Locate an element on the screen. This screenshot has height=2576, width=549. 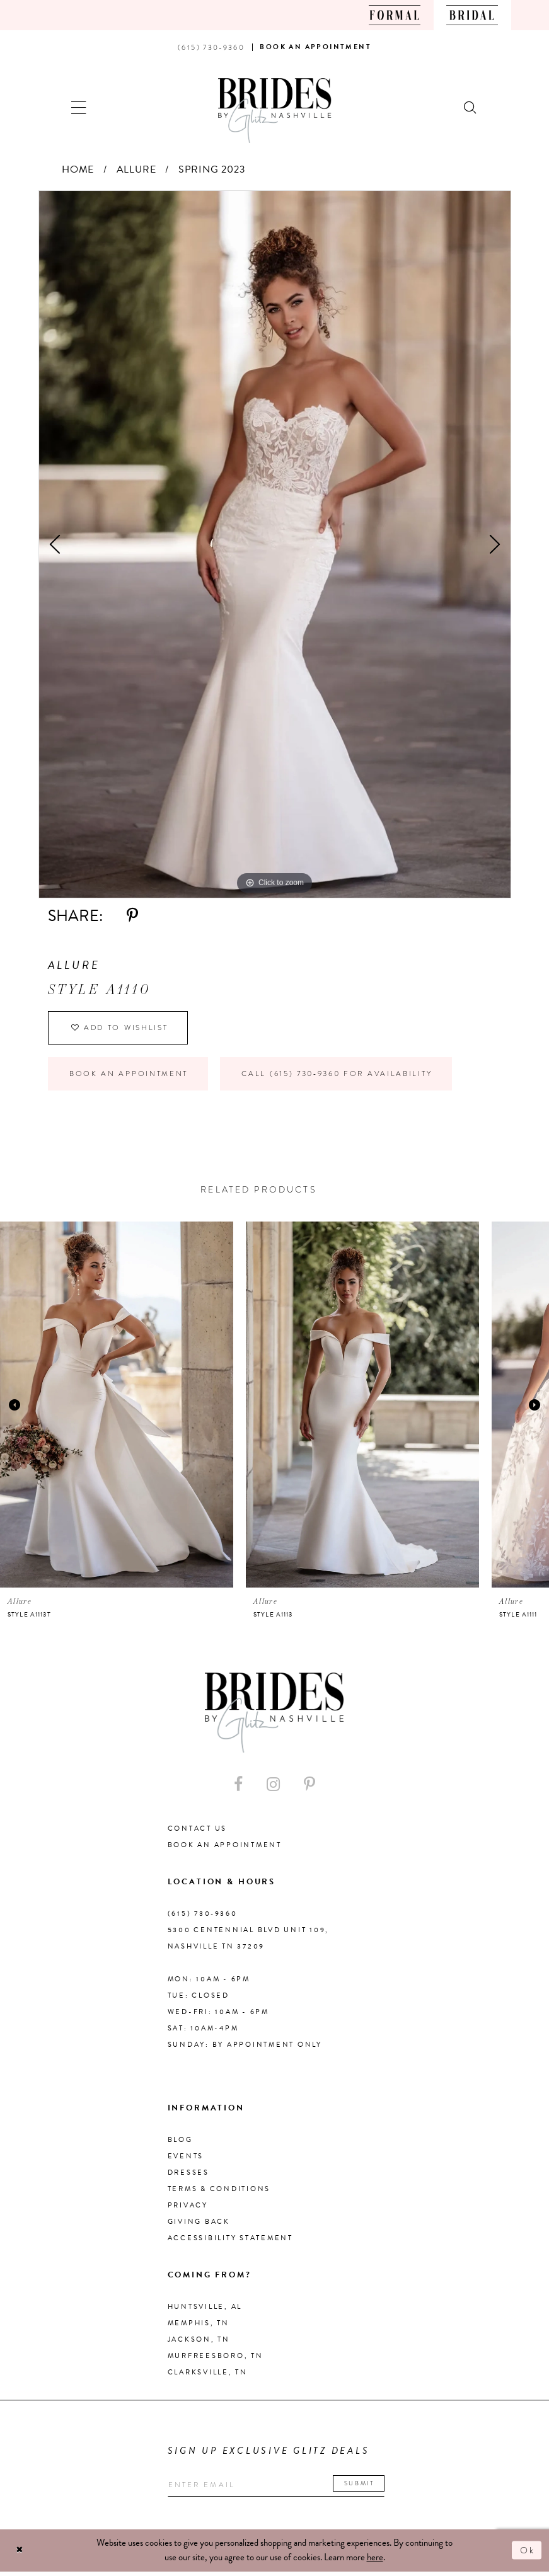
Clarksville, TN is located at coordinates (208, 2376).